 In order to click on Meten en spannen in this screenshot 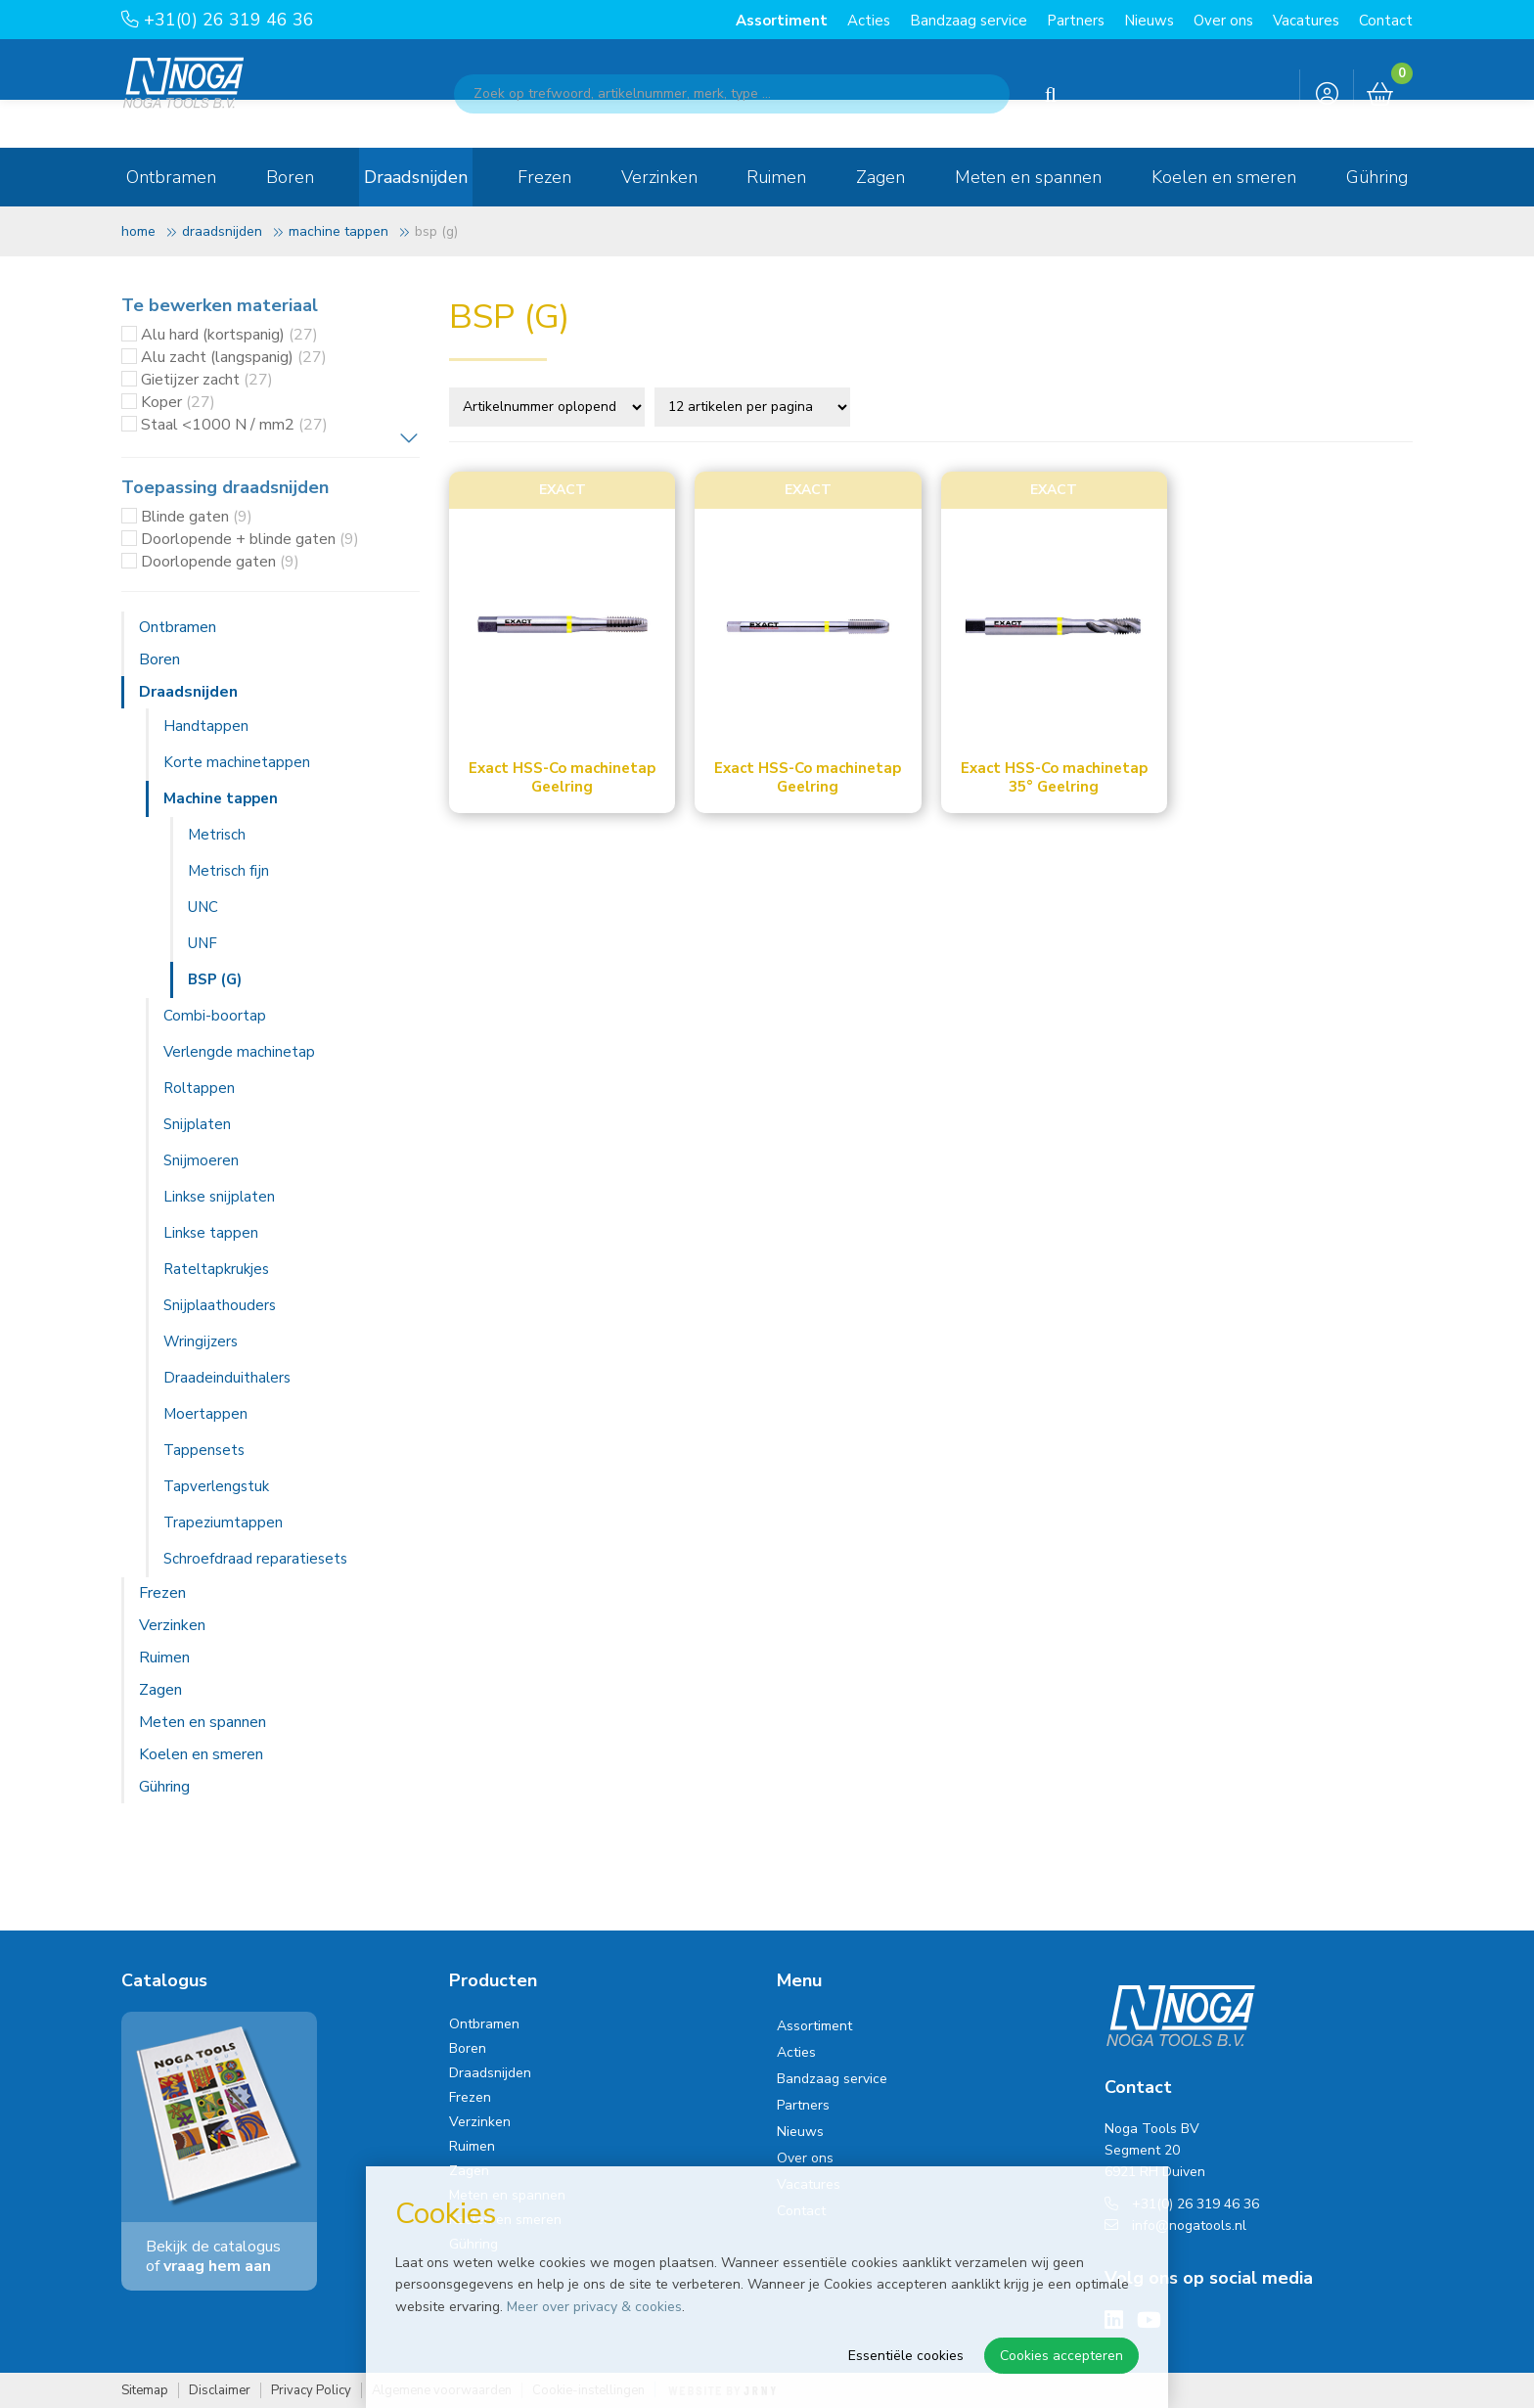, I will do `click(1028, 177)`.